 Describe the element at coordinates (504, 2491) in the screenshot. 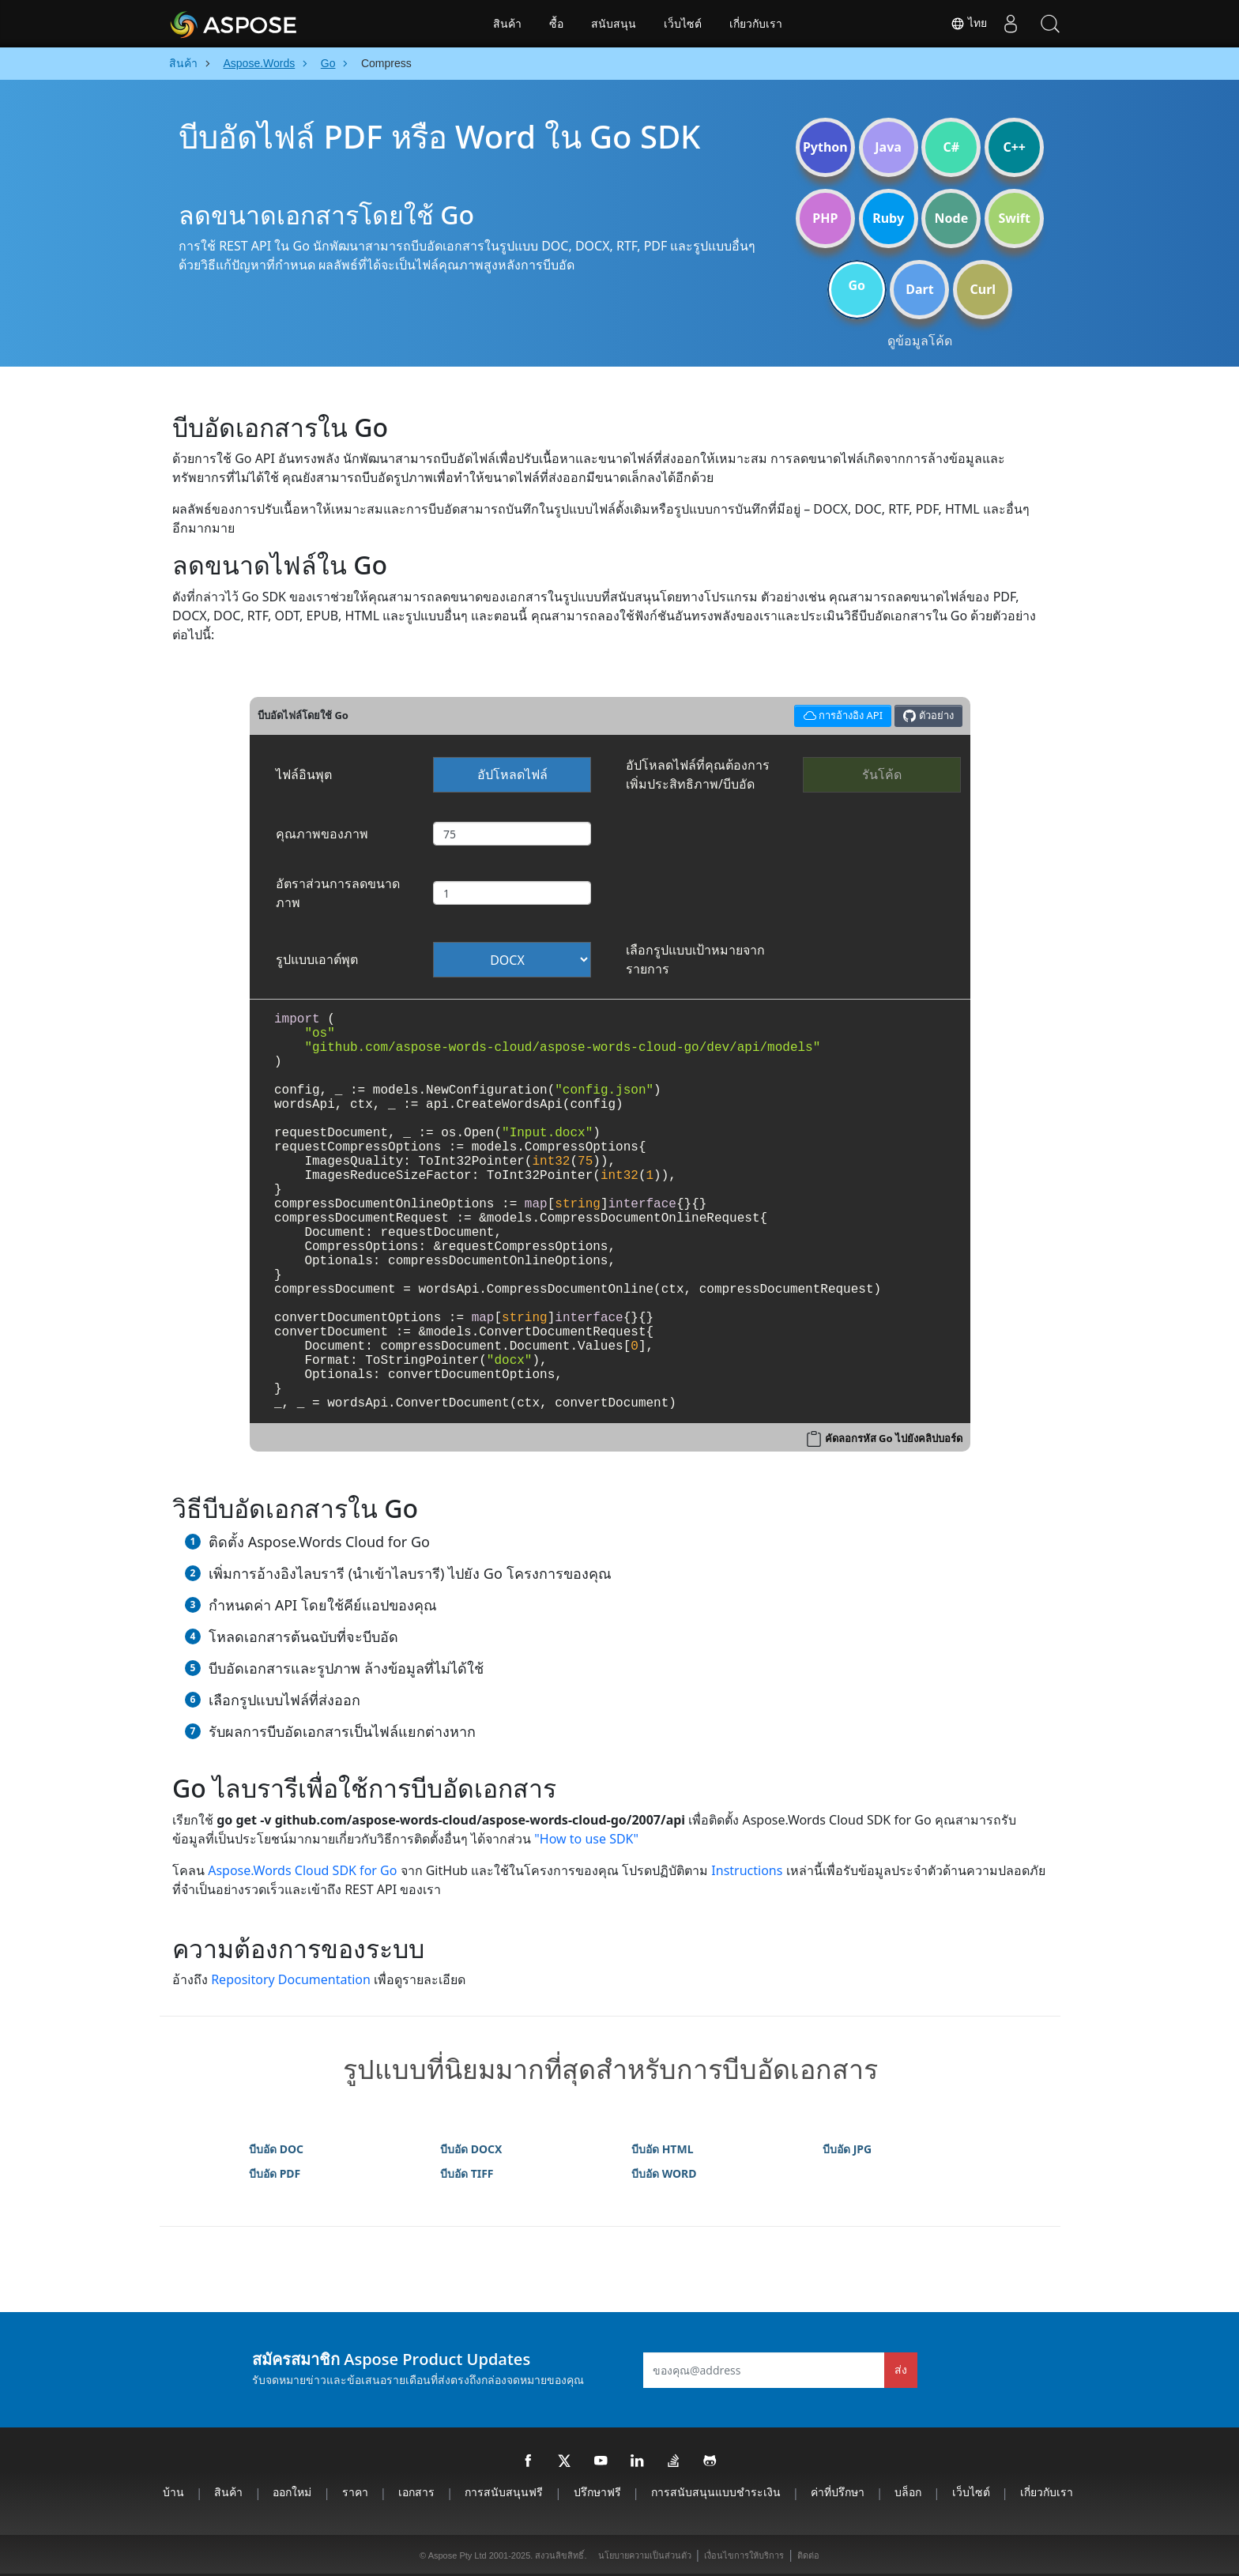

I see `การสนับสนุนฟรี` at that location.